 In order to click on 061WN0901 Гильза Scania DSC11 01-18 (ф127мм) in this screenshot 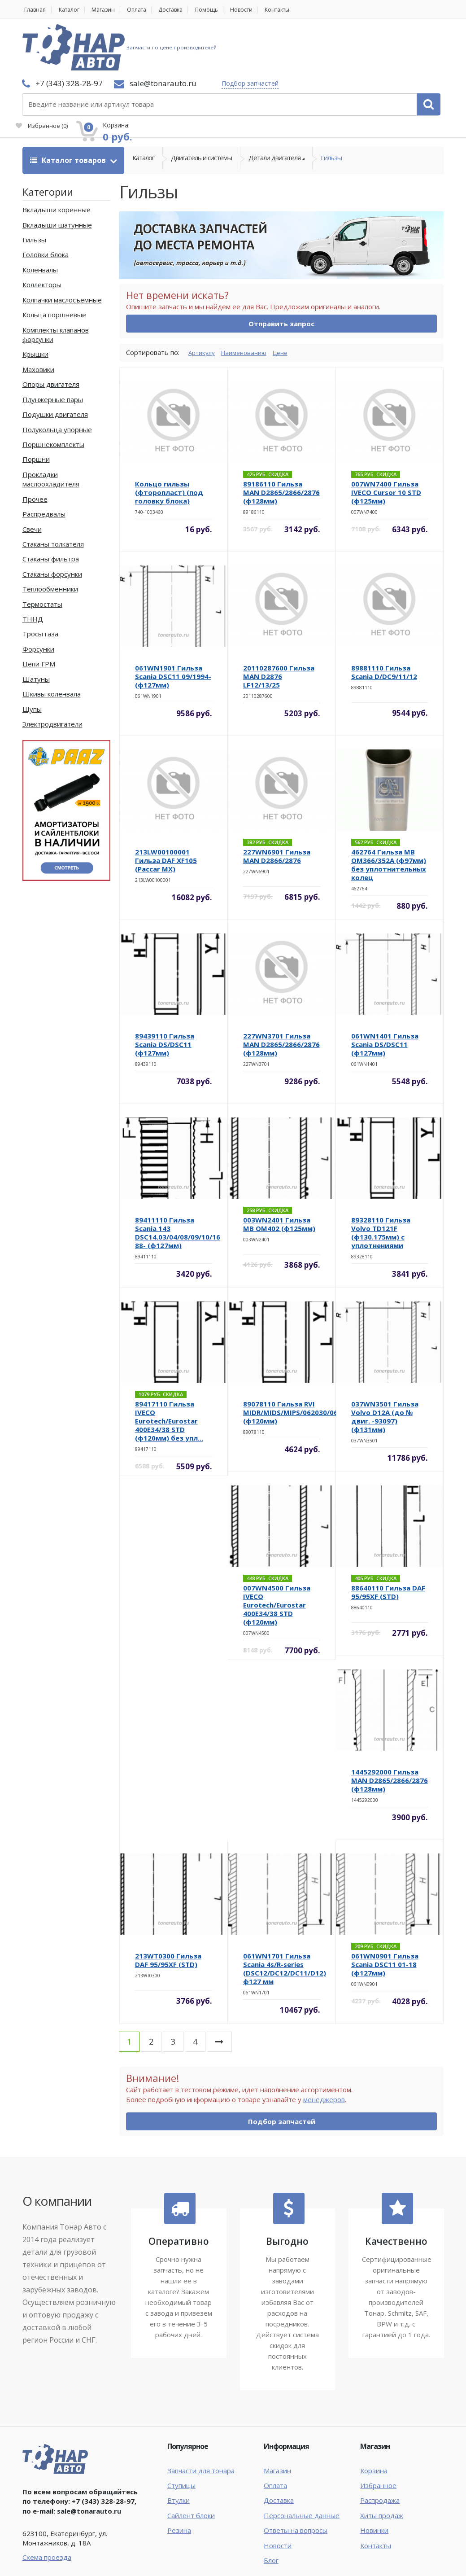, I will do `click(384, 1913)`.